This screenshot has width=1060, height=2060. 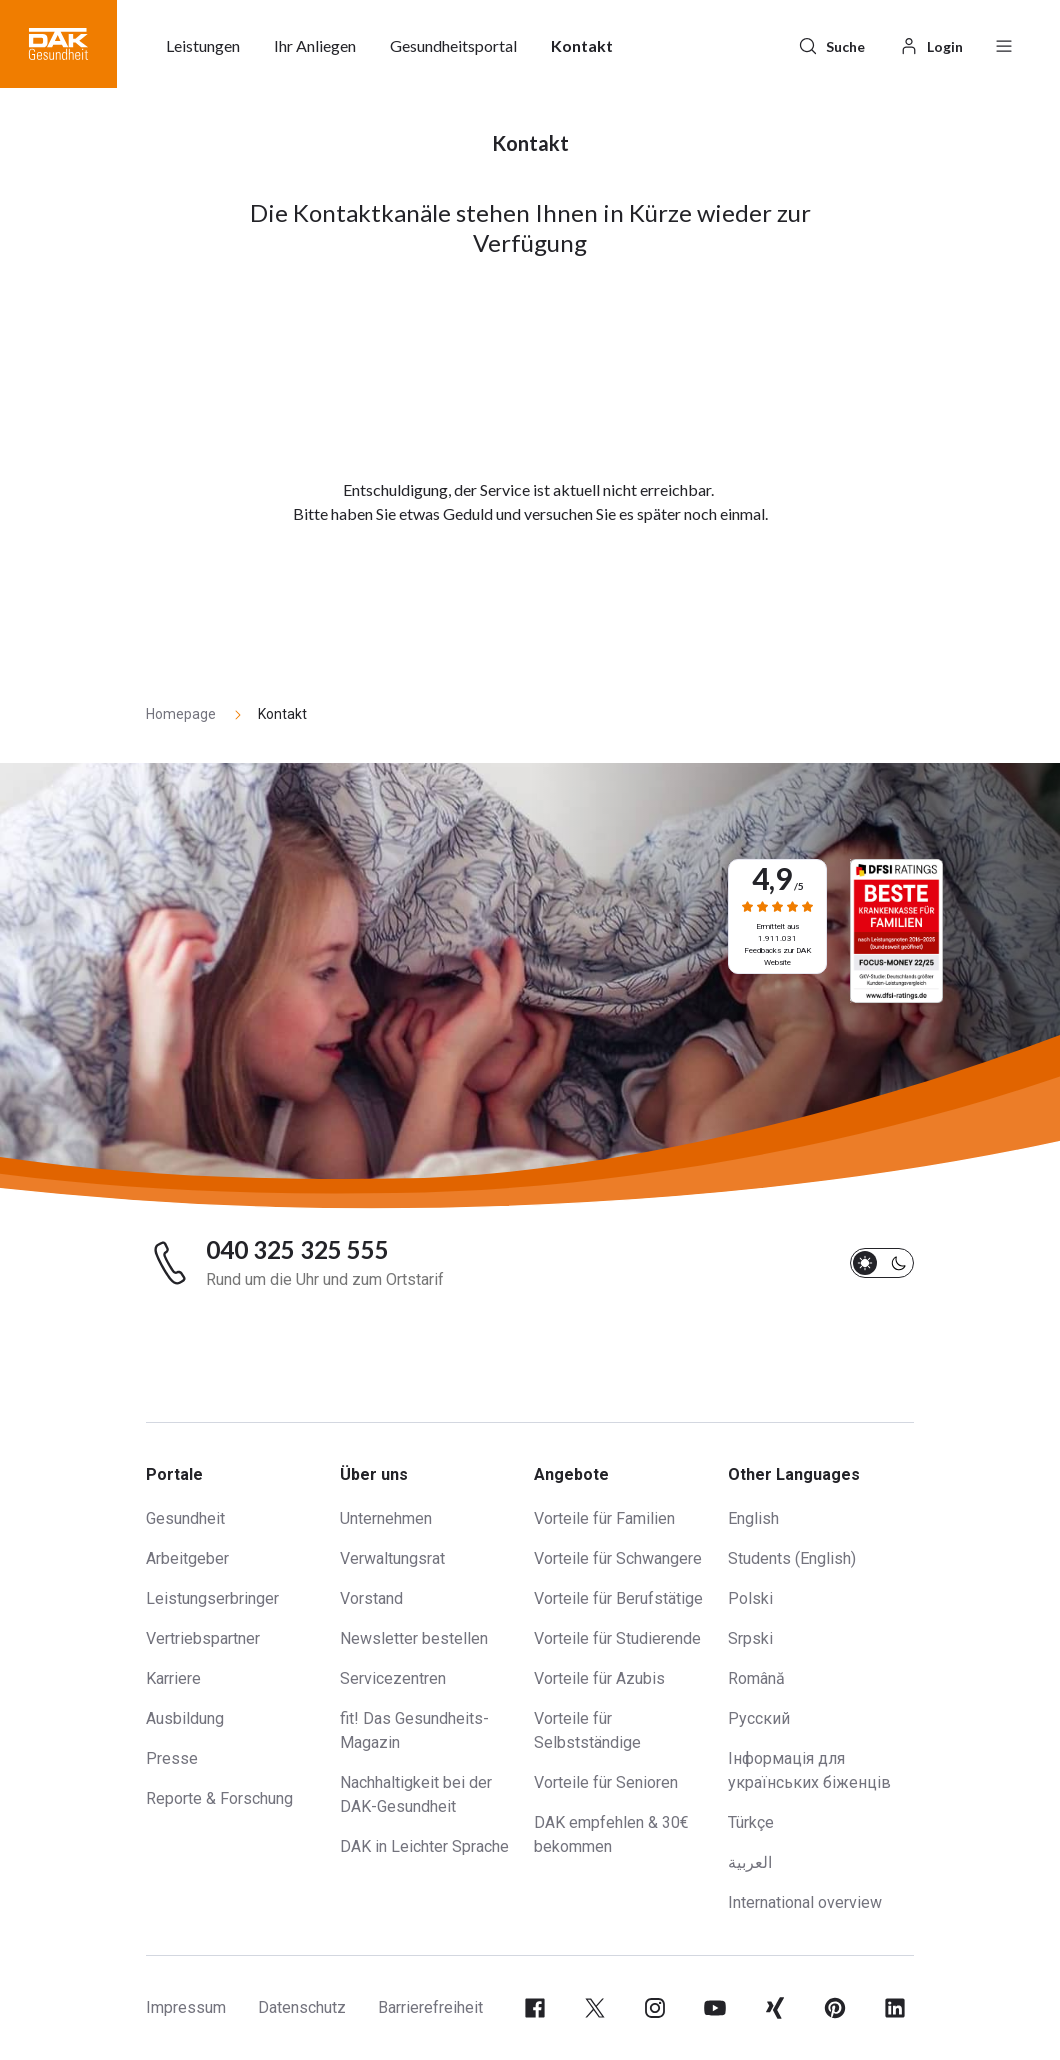 I want to click on English, so click(x=753, y=1518).